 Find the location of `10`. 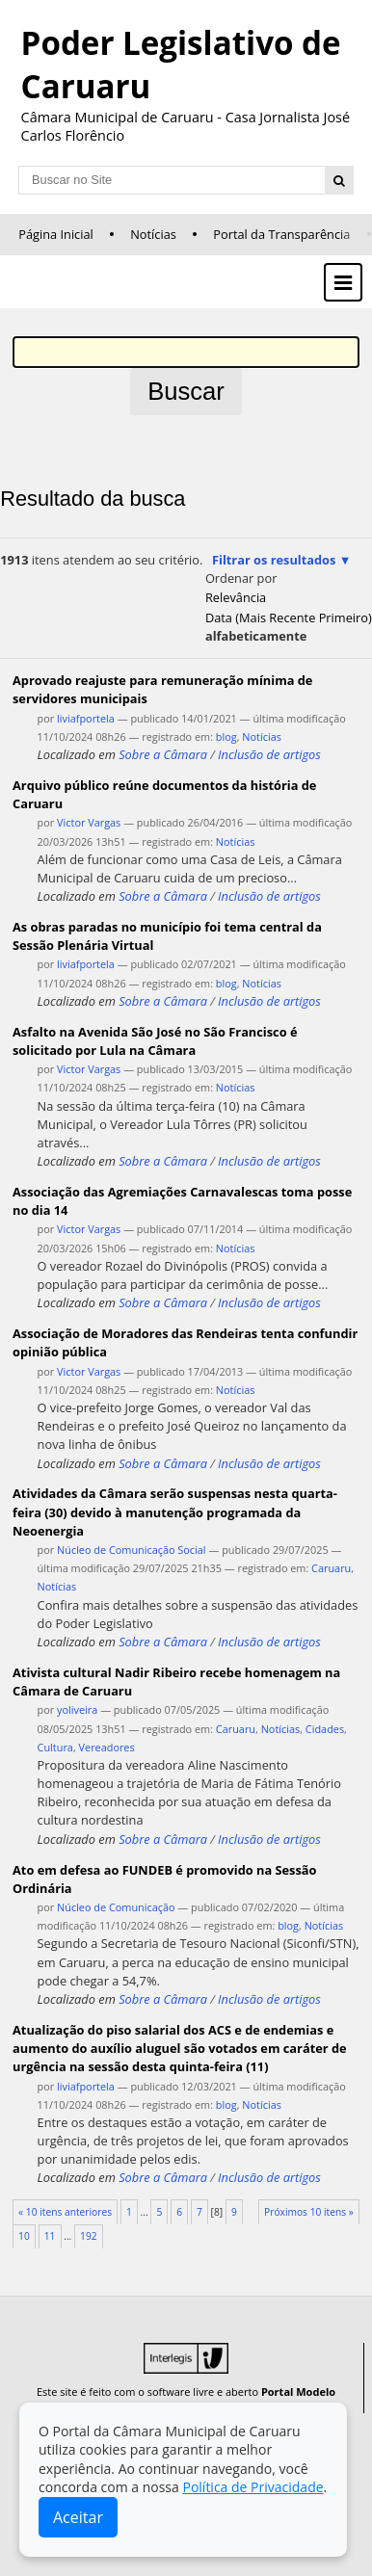

10 is located at coordinates (24, 2236).